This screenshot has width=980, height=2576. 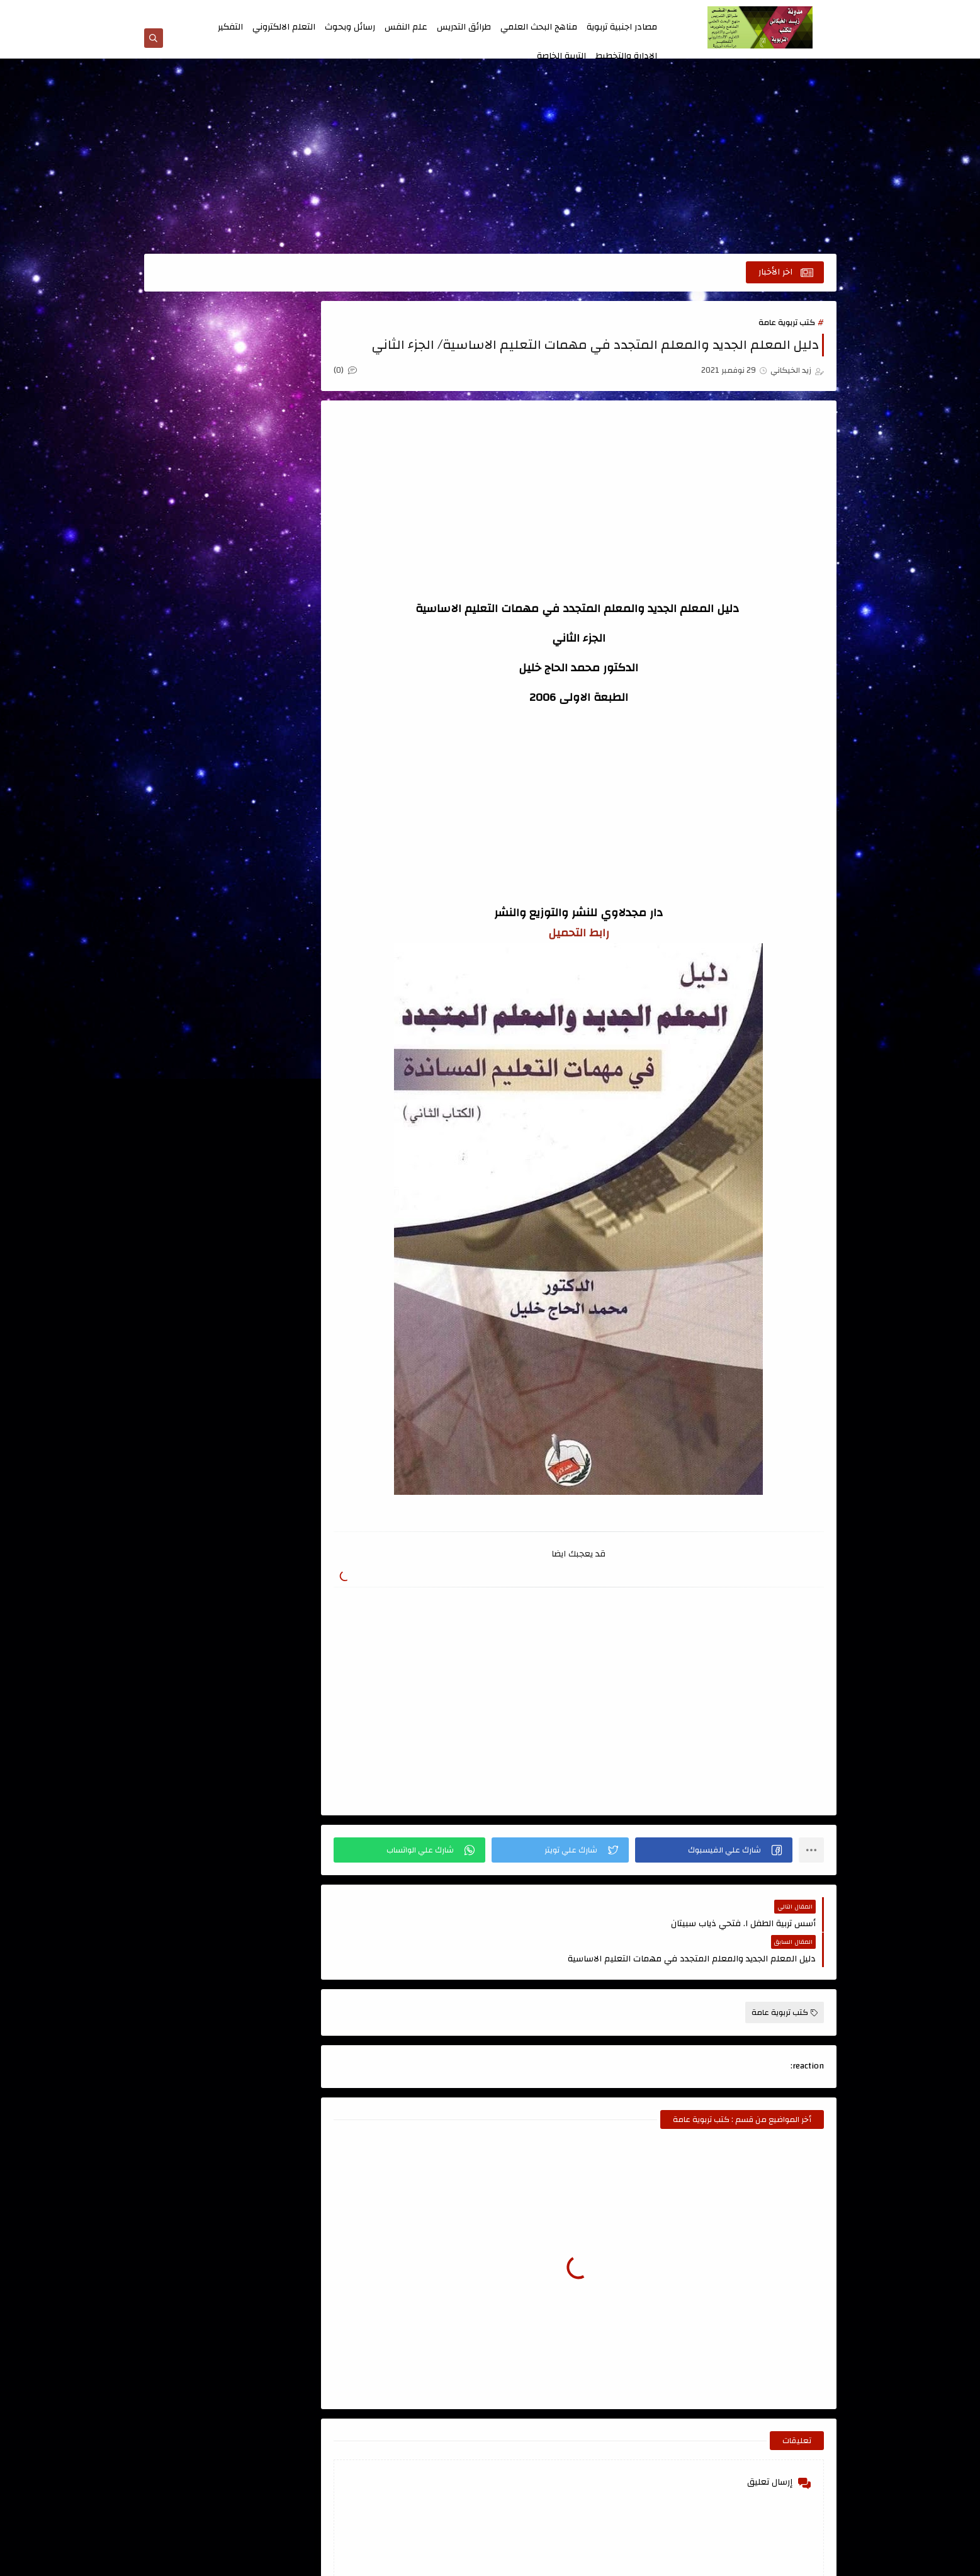 I want to click on الاشراف التربوي, so click(x=290, y=510).